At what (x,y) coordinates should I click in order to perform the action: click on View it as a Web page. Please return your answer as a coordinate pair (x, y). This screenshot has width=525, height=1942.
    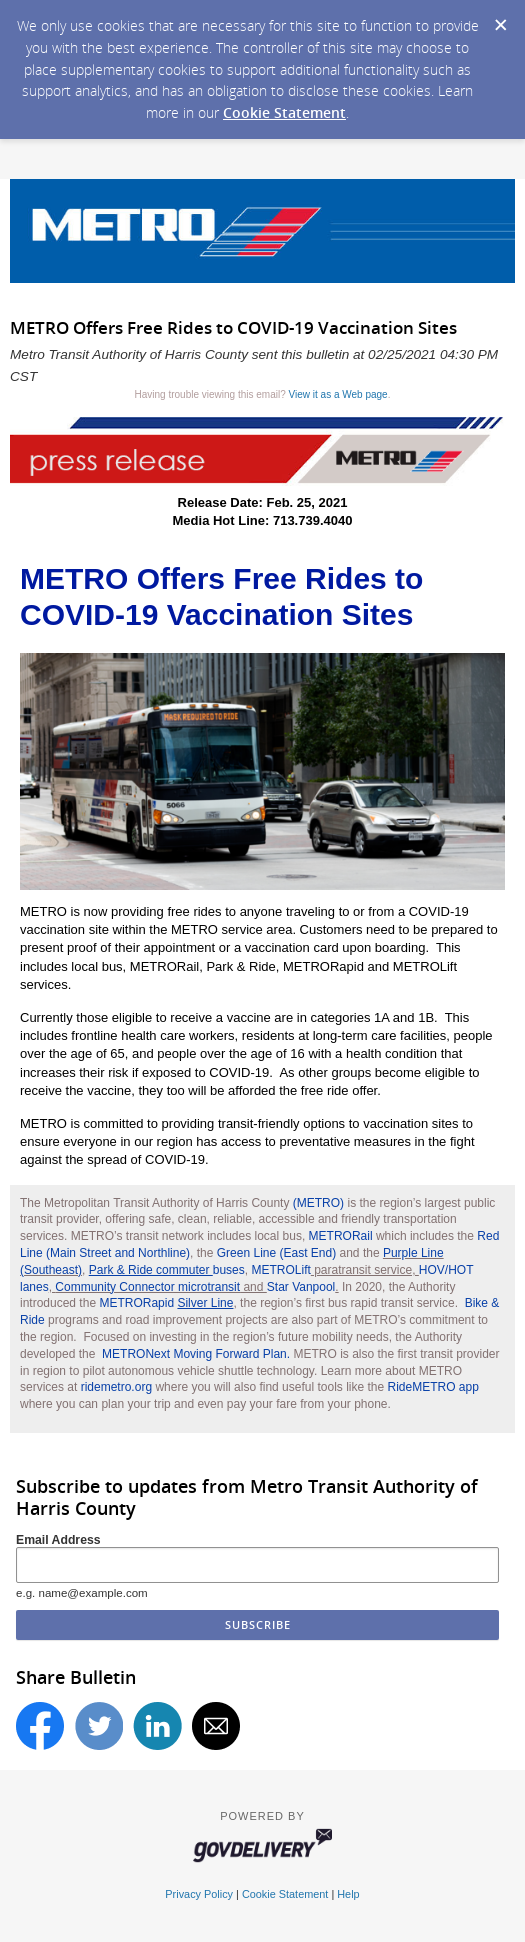
    Looking at the image, I should click on (338, 394).